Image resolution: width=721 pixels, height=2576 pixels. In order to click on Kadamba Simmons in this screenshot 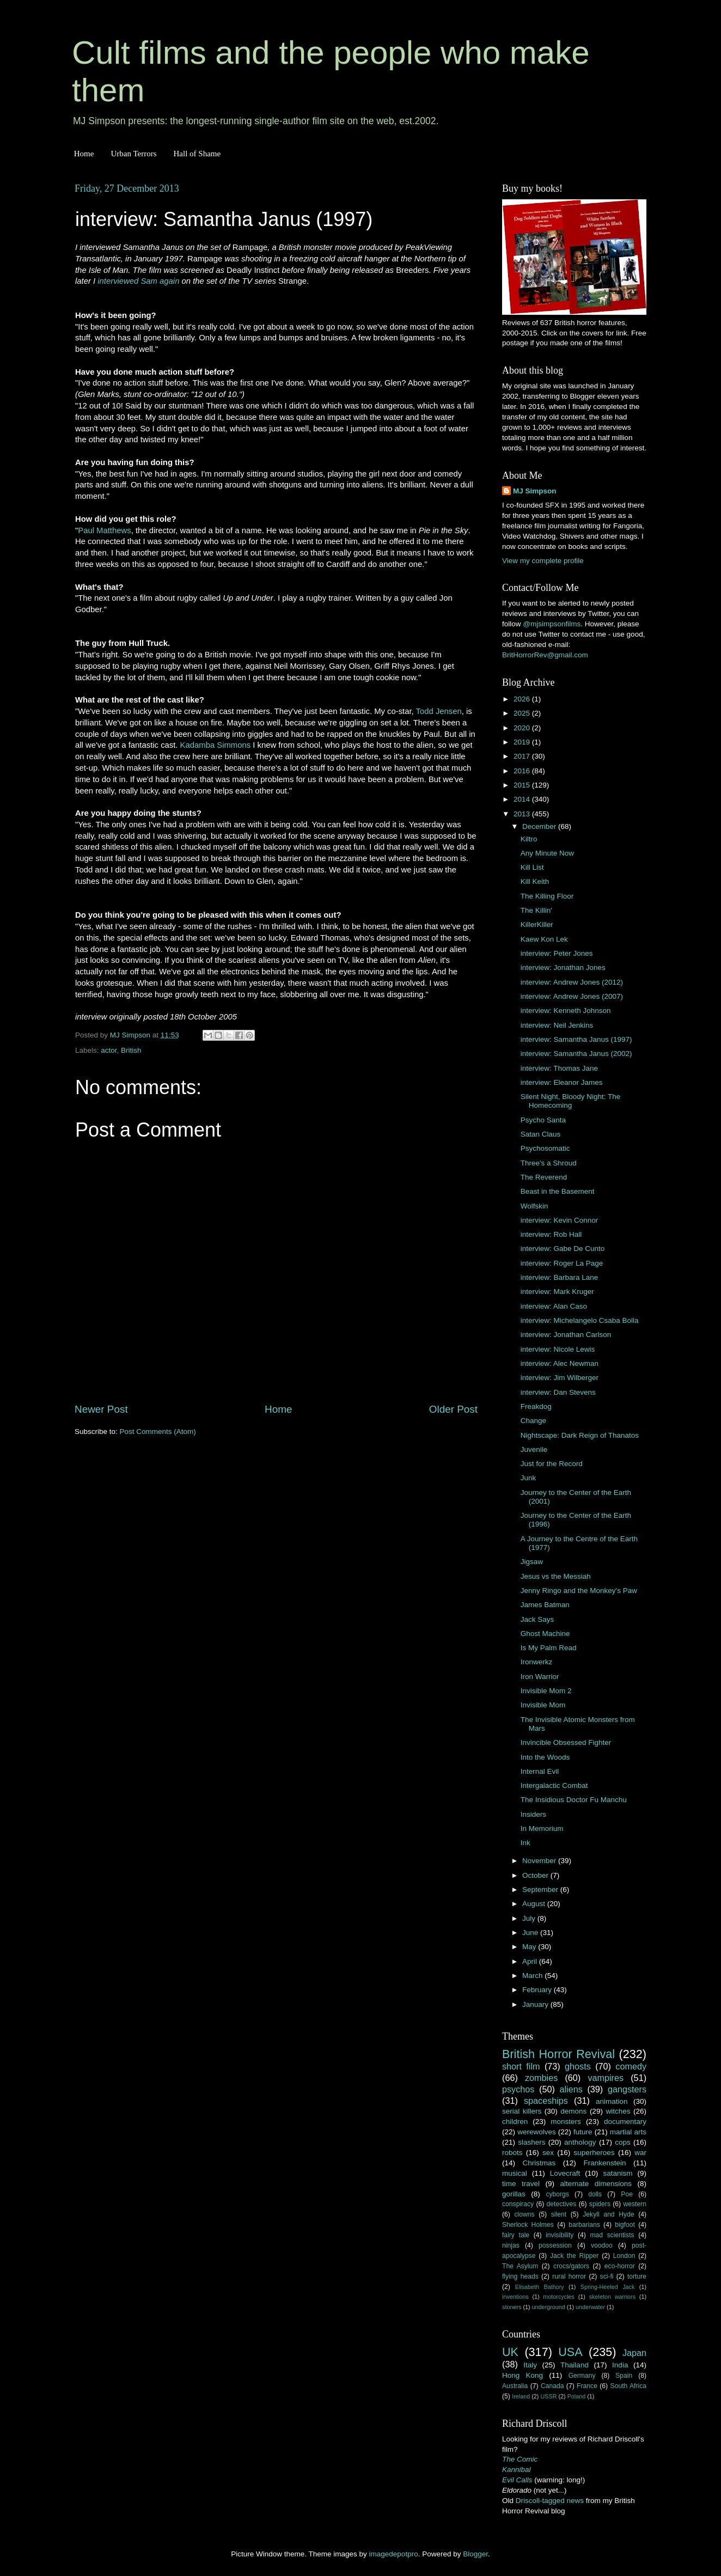, I will do `click(215, 745)`.